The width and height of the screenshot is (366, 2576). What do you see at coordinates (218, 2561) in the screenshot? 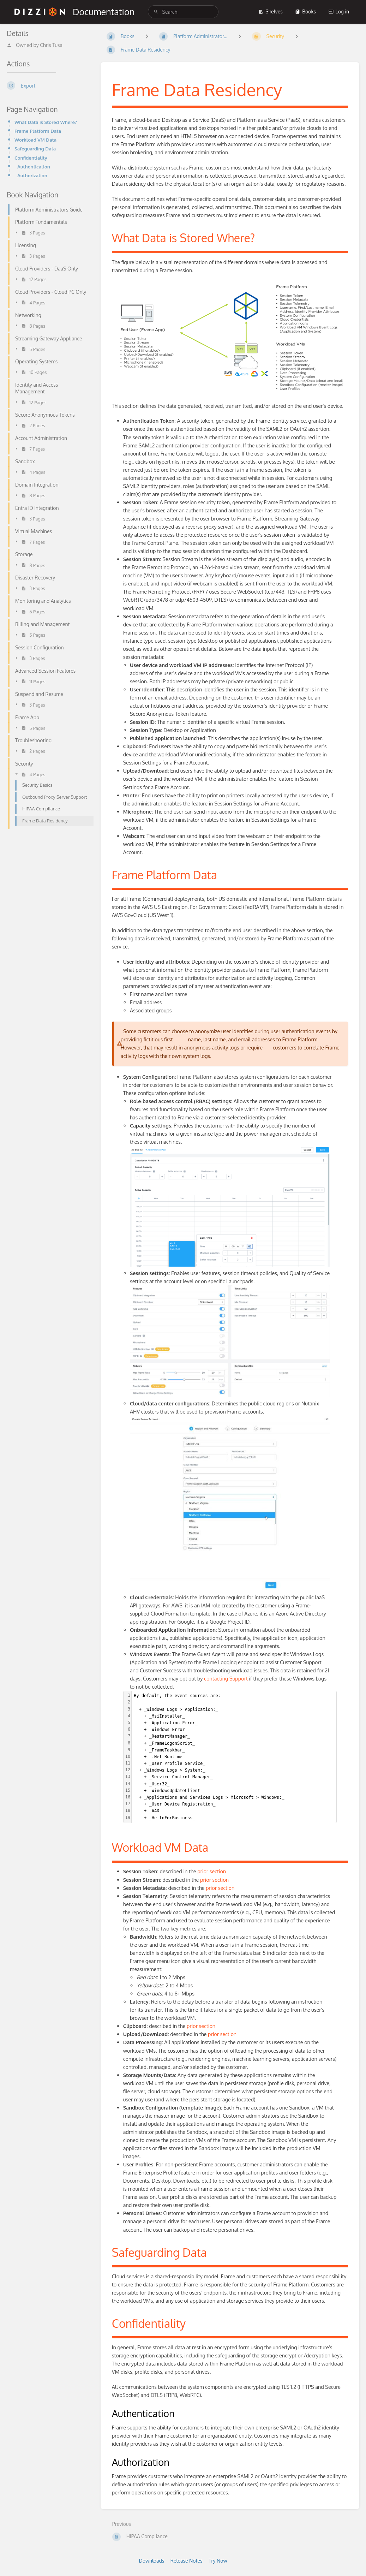
I see `Try Now` at bounding box center [218, 2561].